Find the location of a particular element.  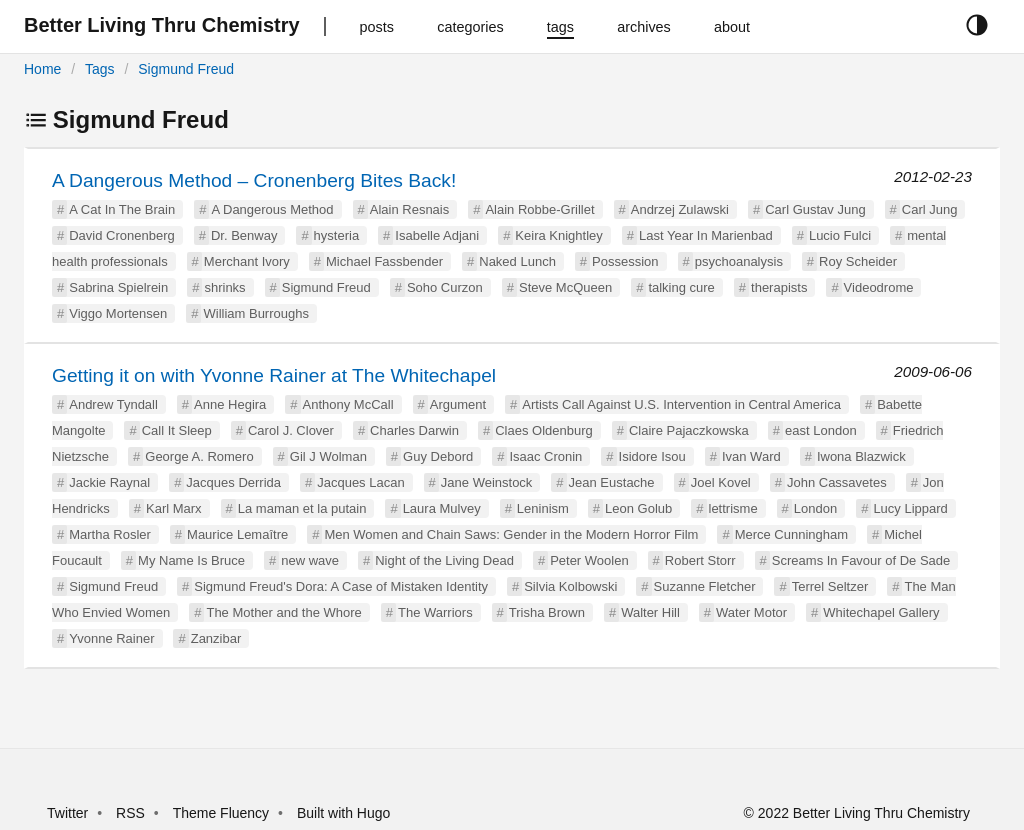

shrinks is located at coordinates (224, 287).